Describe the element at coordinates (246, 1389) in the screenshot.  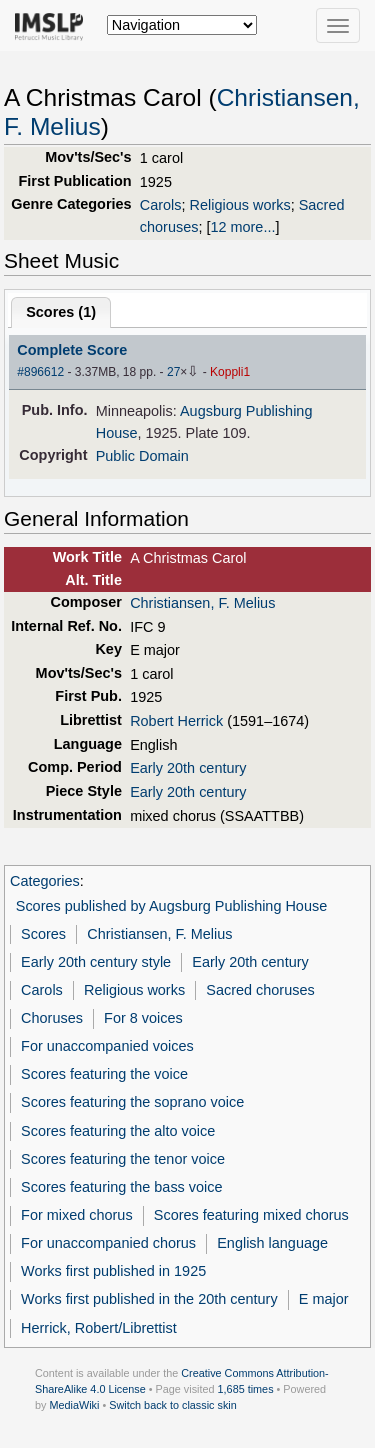
I see `1,685 times` at that location.